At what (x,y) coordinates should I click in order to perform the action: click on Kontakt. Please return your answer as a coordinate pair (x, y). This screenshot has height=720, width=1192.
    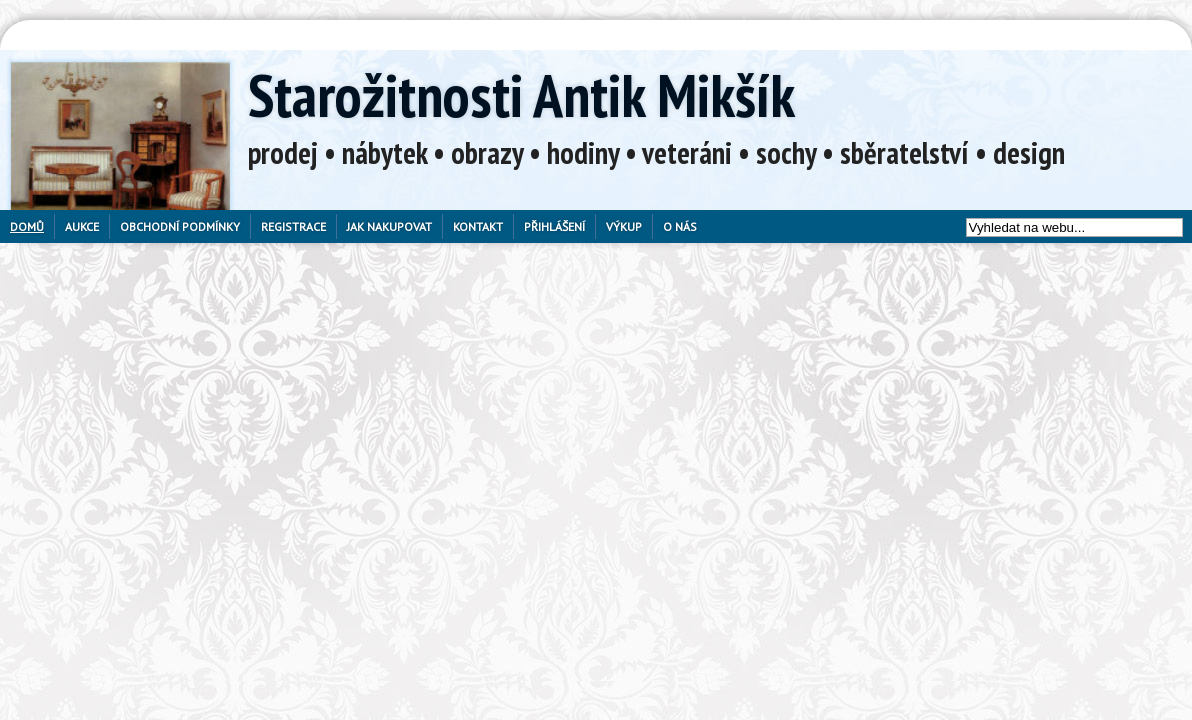
    Looking at the image, I should click on (478, 226).